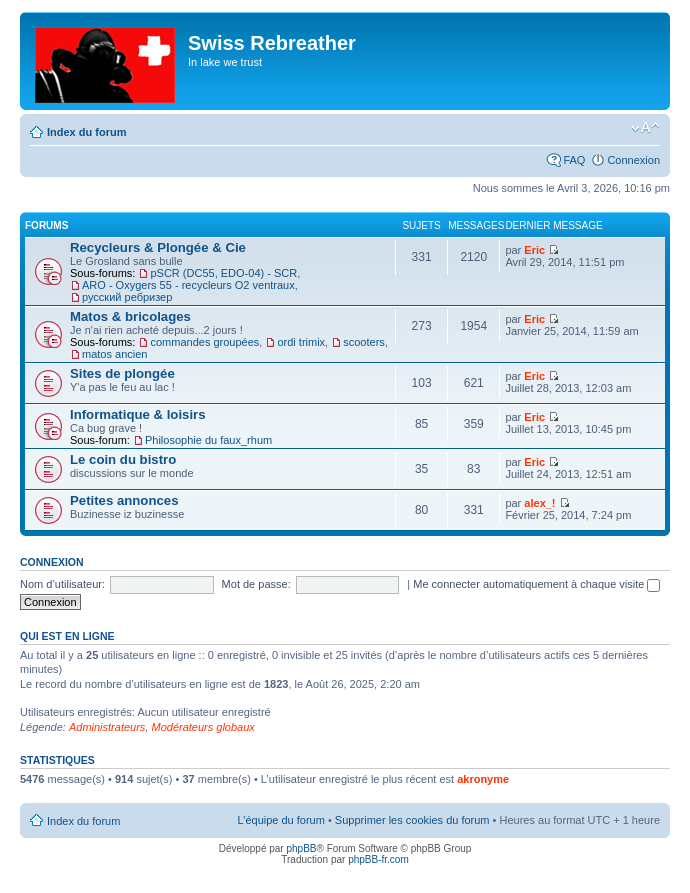 The width and height of the screenshot is (690, 893). Describe the element at coordinates (536, 584) in the screenshot. I see `Me connecter automatiquement à chaque visite` at that location.